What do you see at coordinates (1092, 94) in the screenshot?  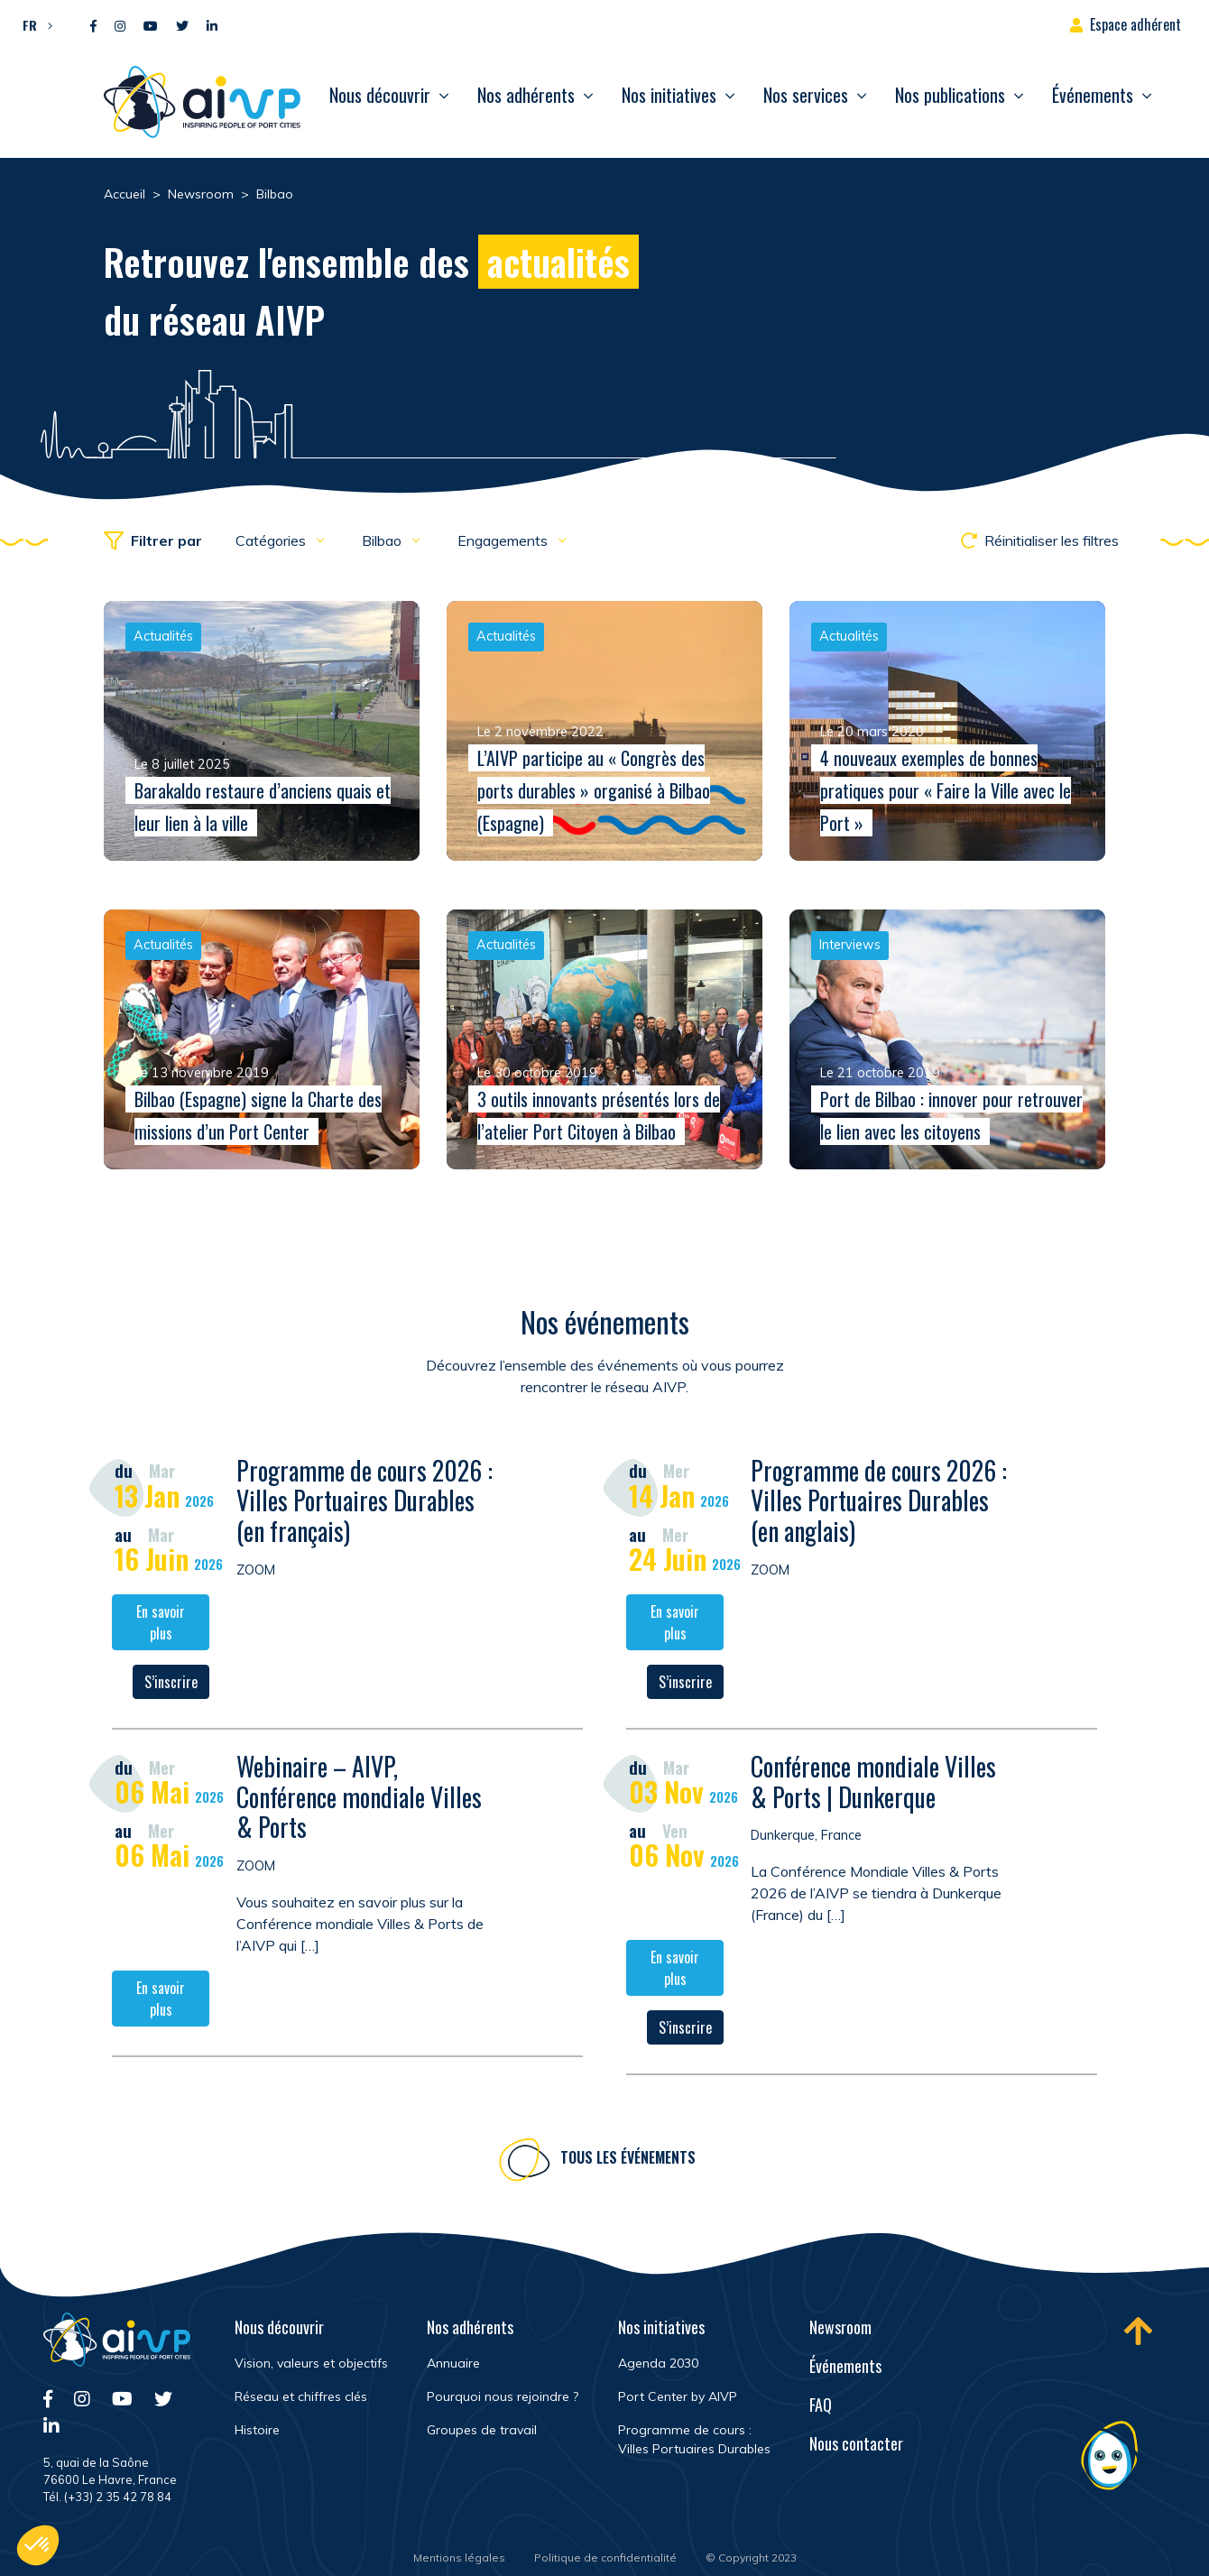 I see `Événements` at bounding box center [1092, 94].